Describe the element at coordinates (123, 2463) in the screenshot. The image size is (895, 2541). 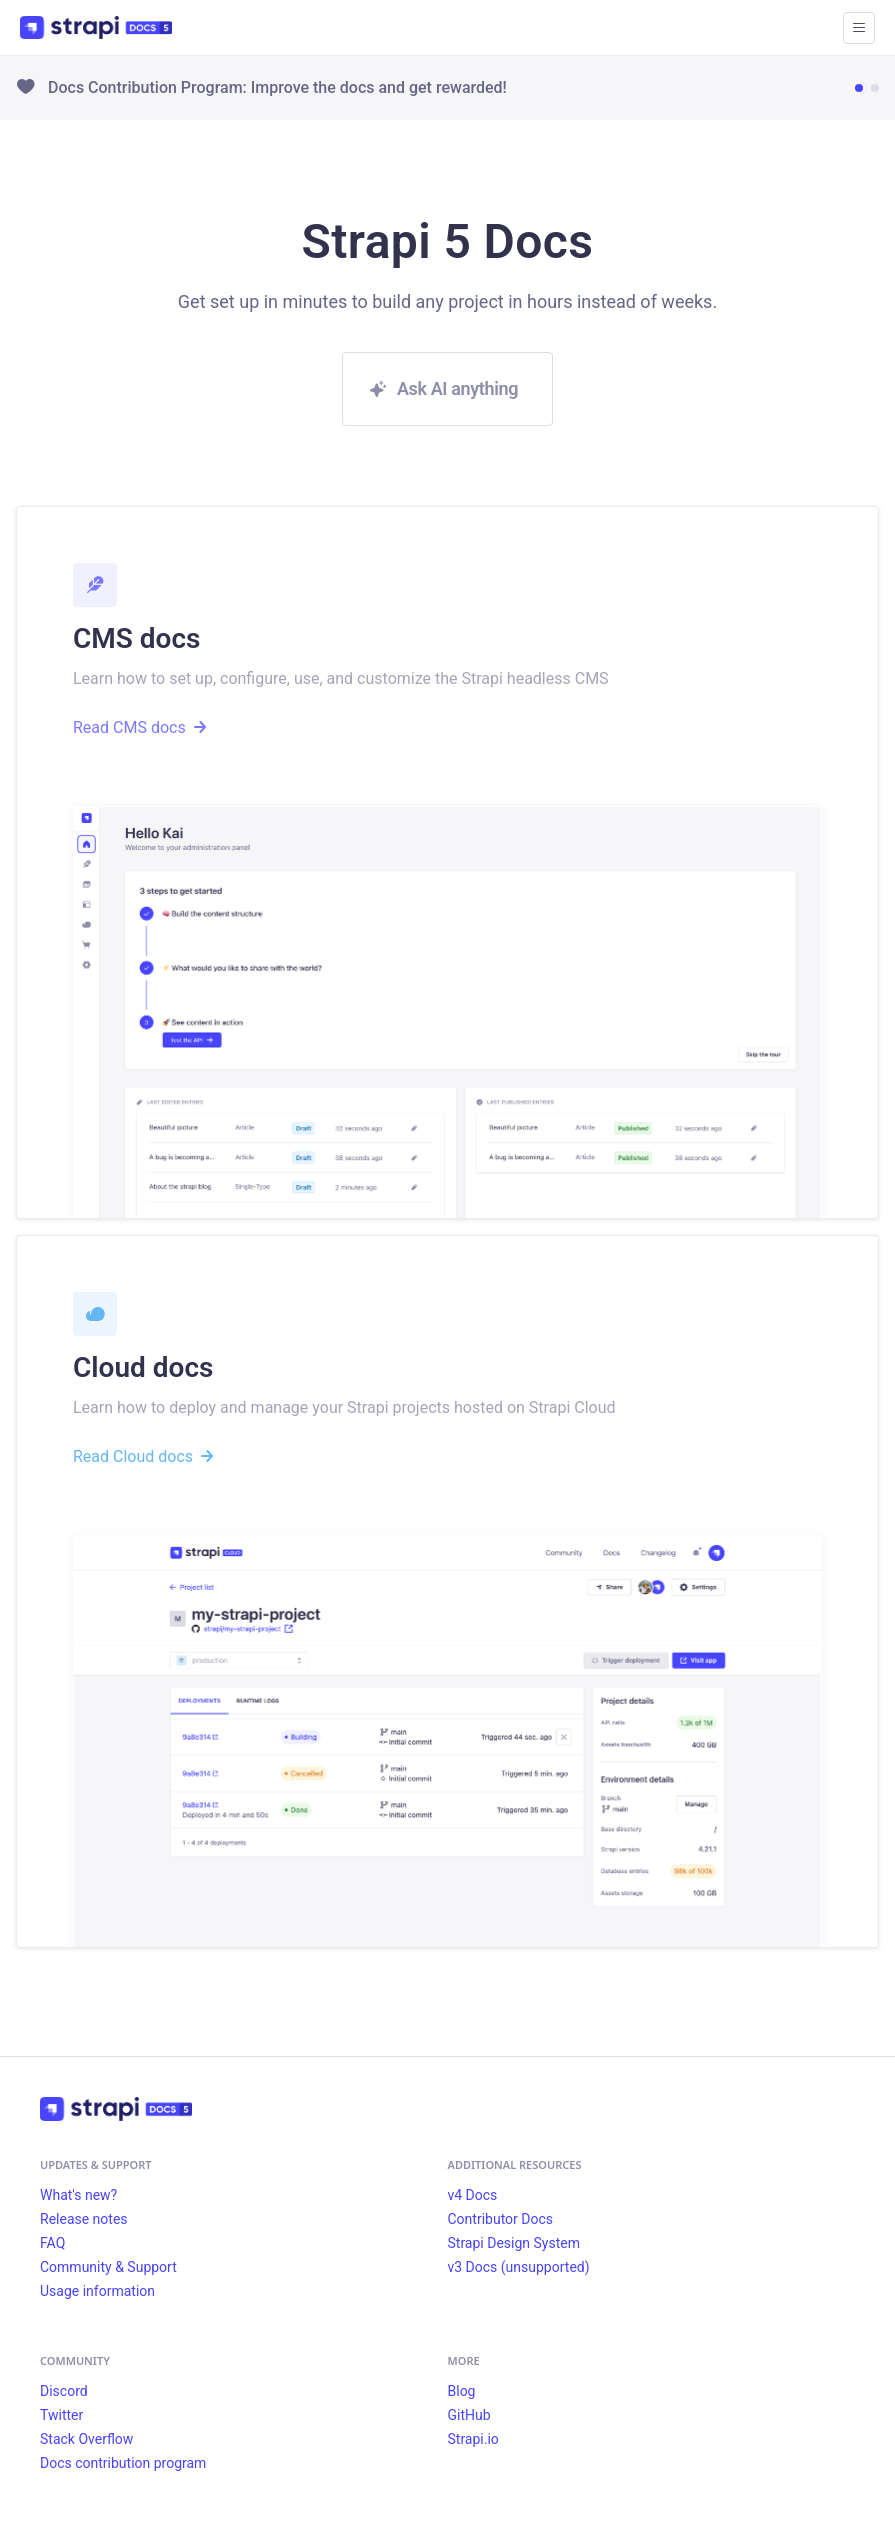
I see `Docs contribution program` at that location.